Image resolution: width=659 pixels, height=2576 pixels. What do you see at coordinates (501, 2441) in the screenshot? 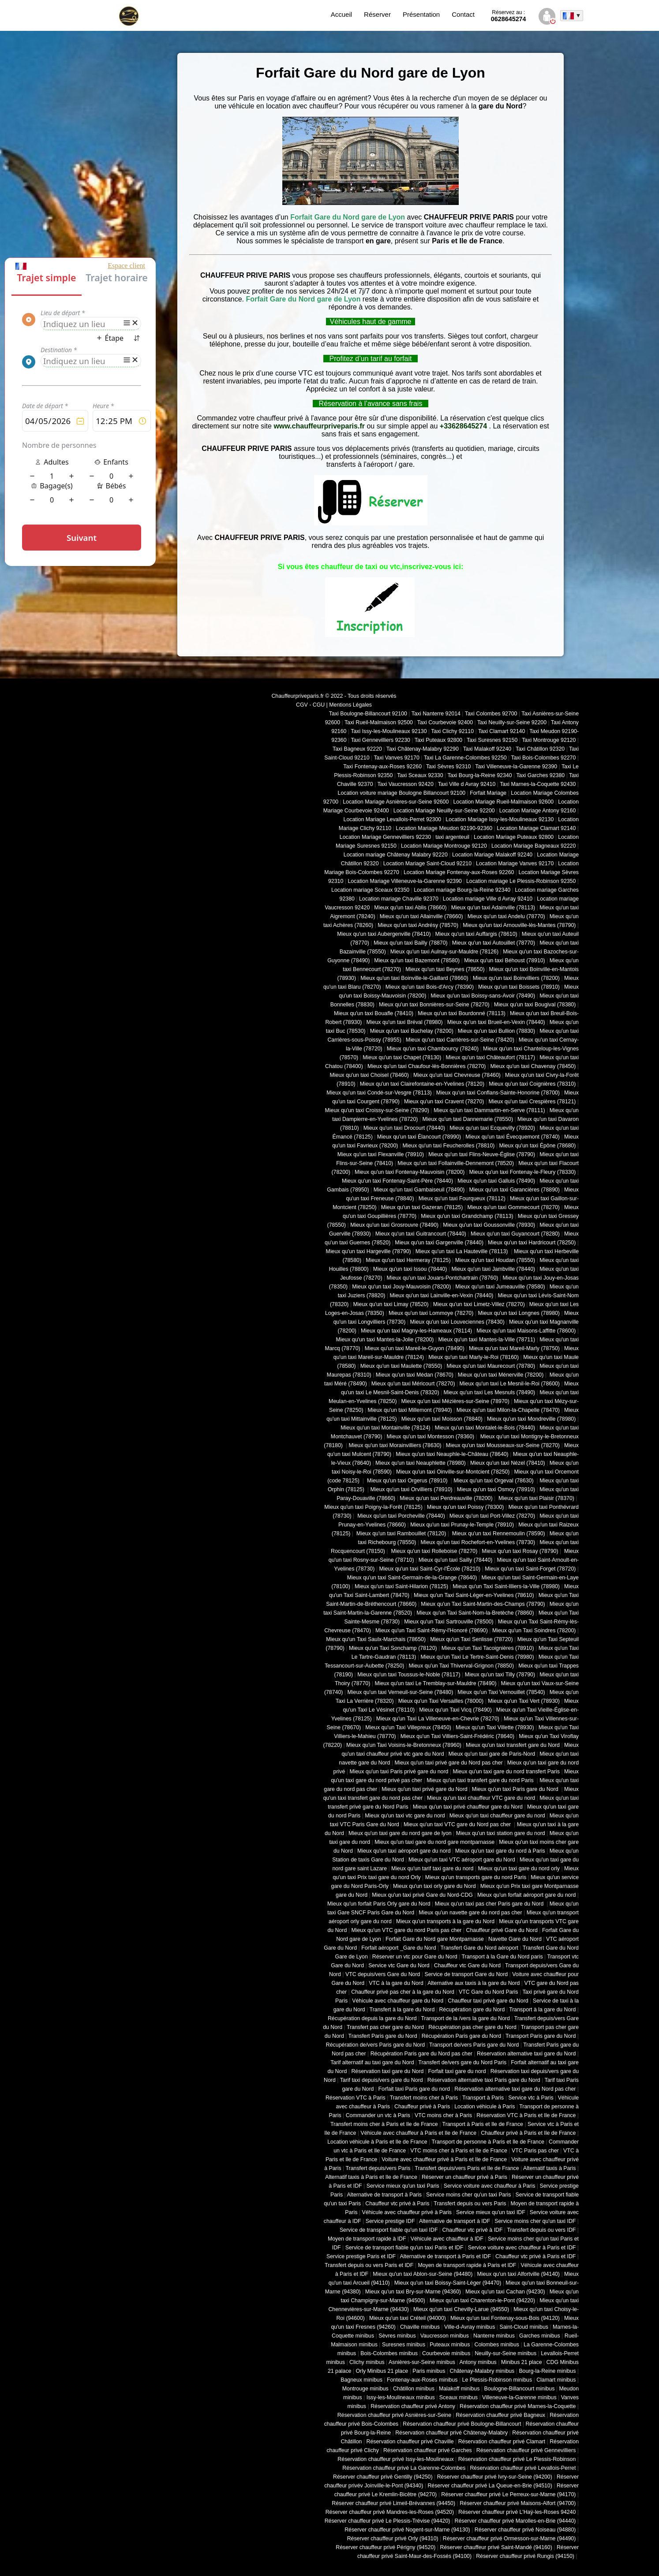
I see `Réservation chauffeur privé Clamart` at bounding box center [501, 2441].